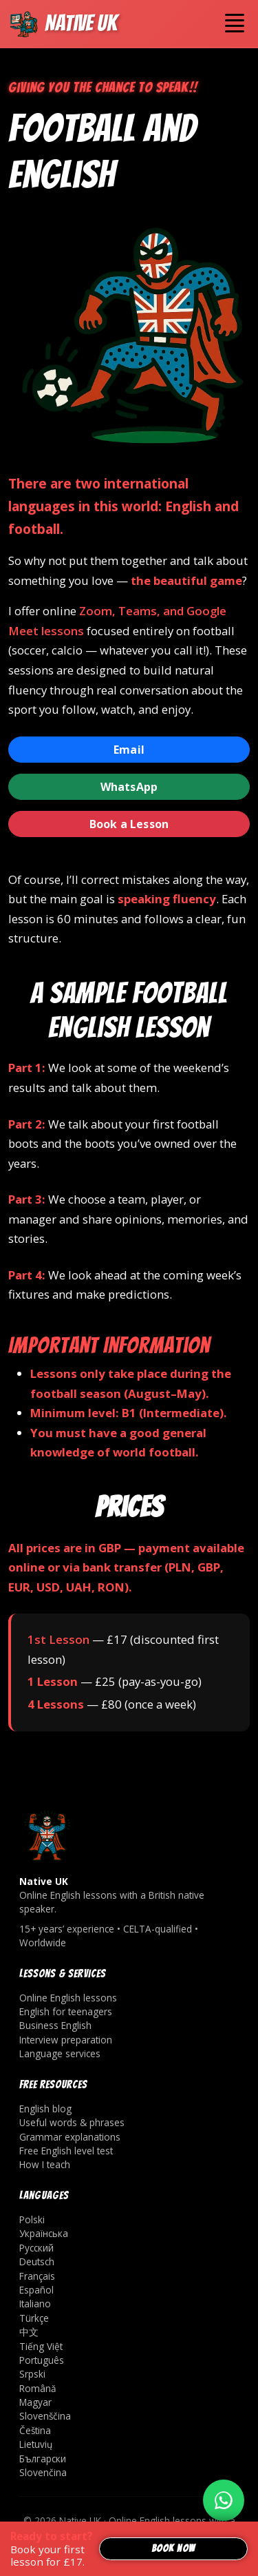 This screenshot has height=2576, width=258. Describe the element at coordinates (45, 2415) in the screenshot. I see `Slovenščina` at that location.